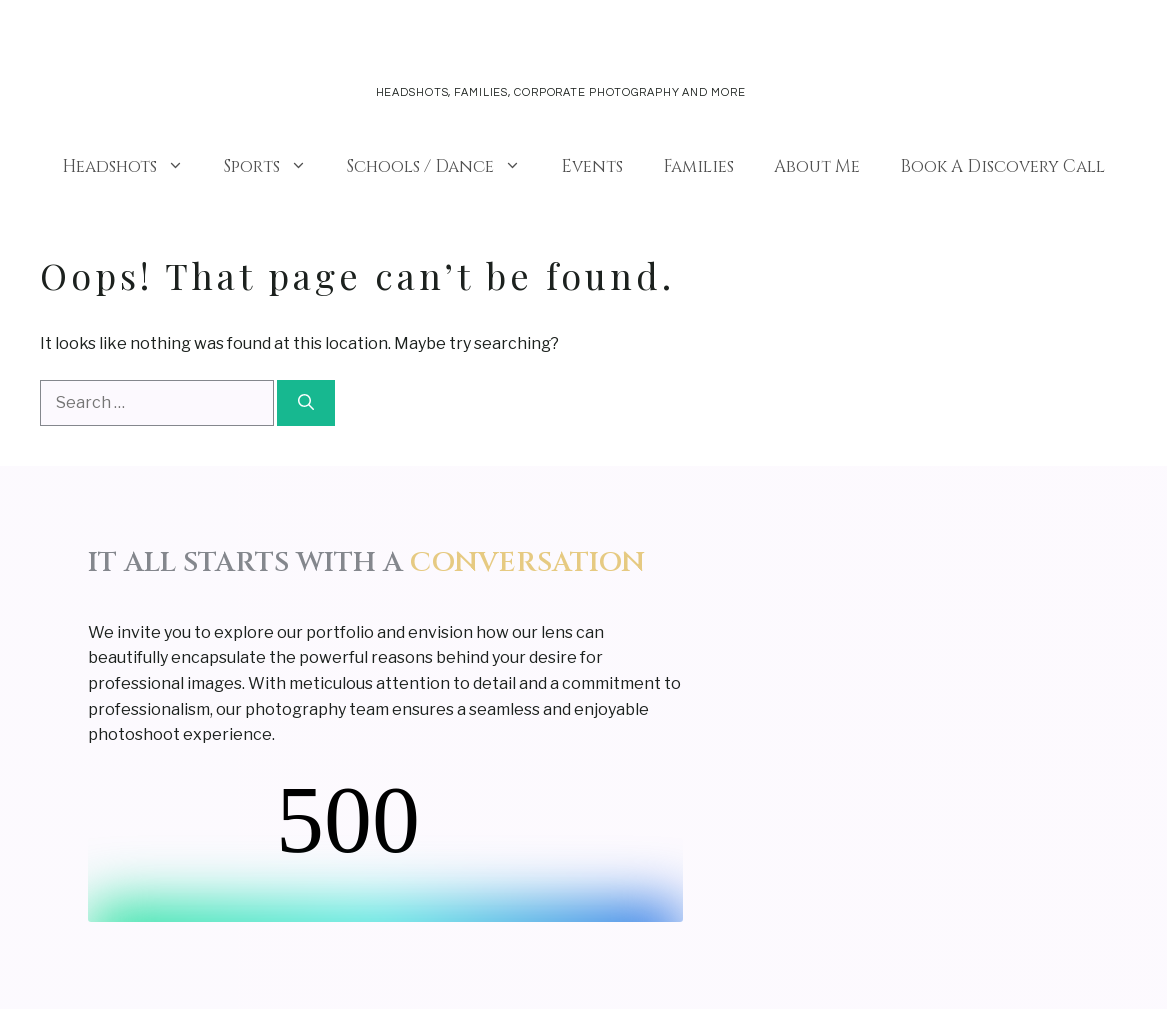 Image resolution: width=1167 pixels, height=1009 pixels. Describe the element at coordinates (275, 167) in the screenshot. I see `Sports` at that location.